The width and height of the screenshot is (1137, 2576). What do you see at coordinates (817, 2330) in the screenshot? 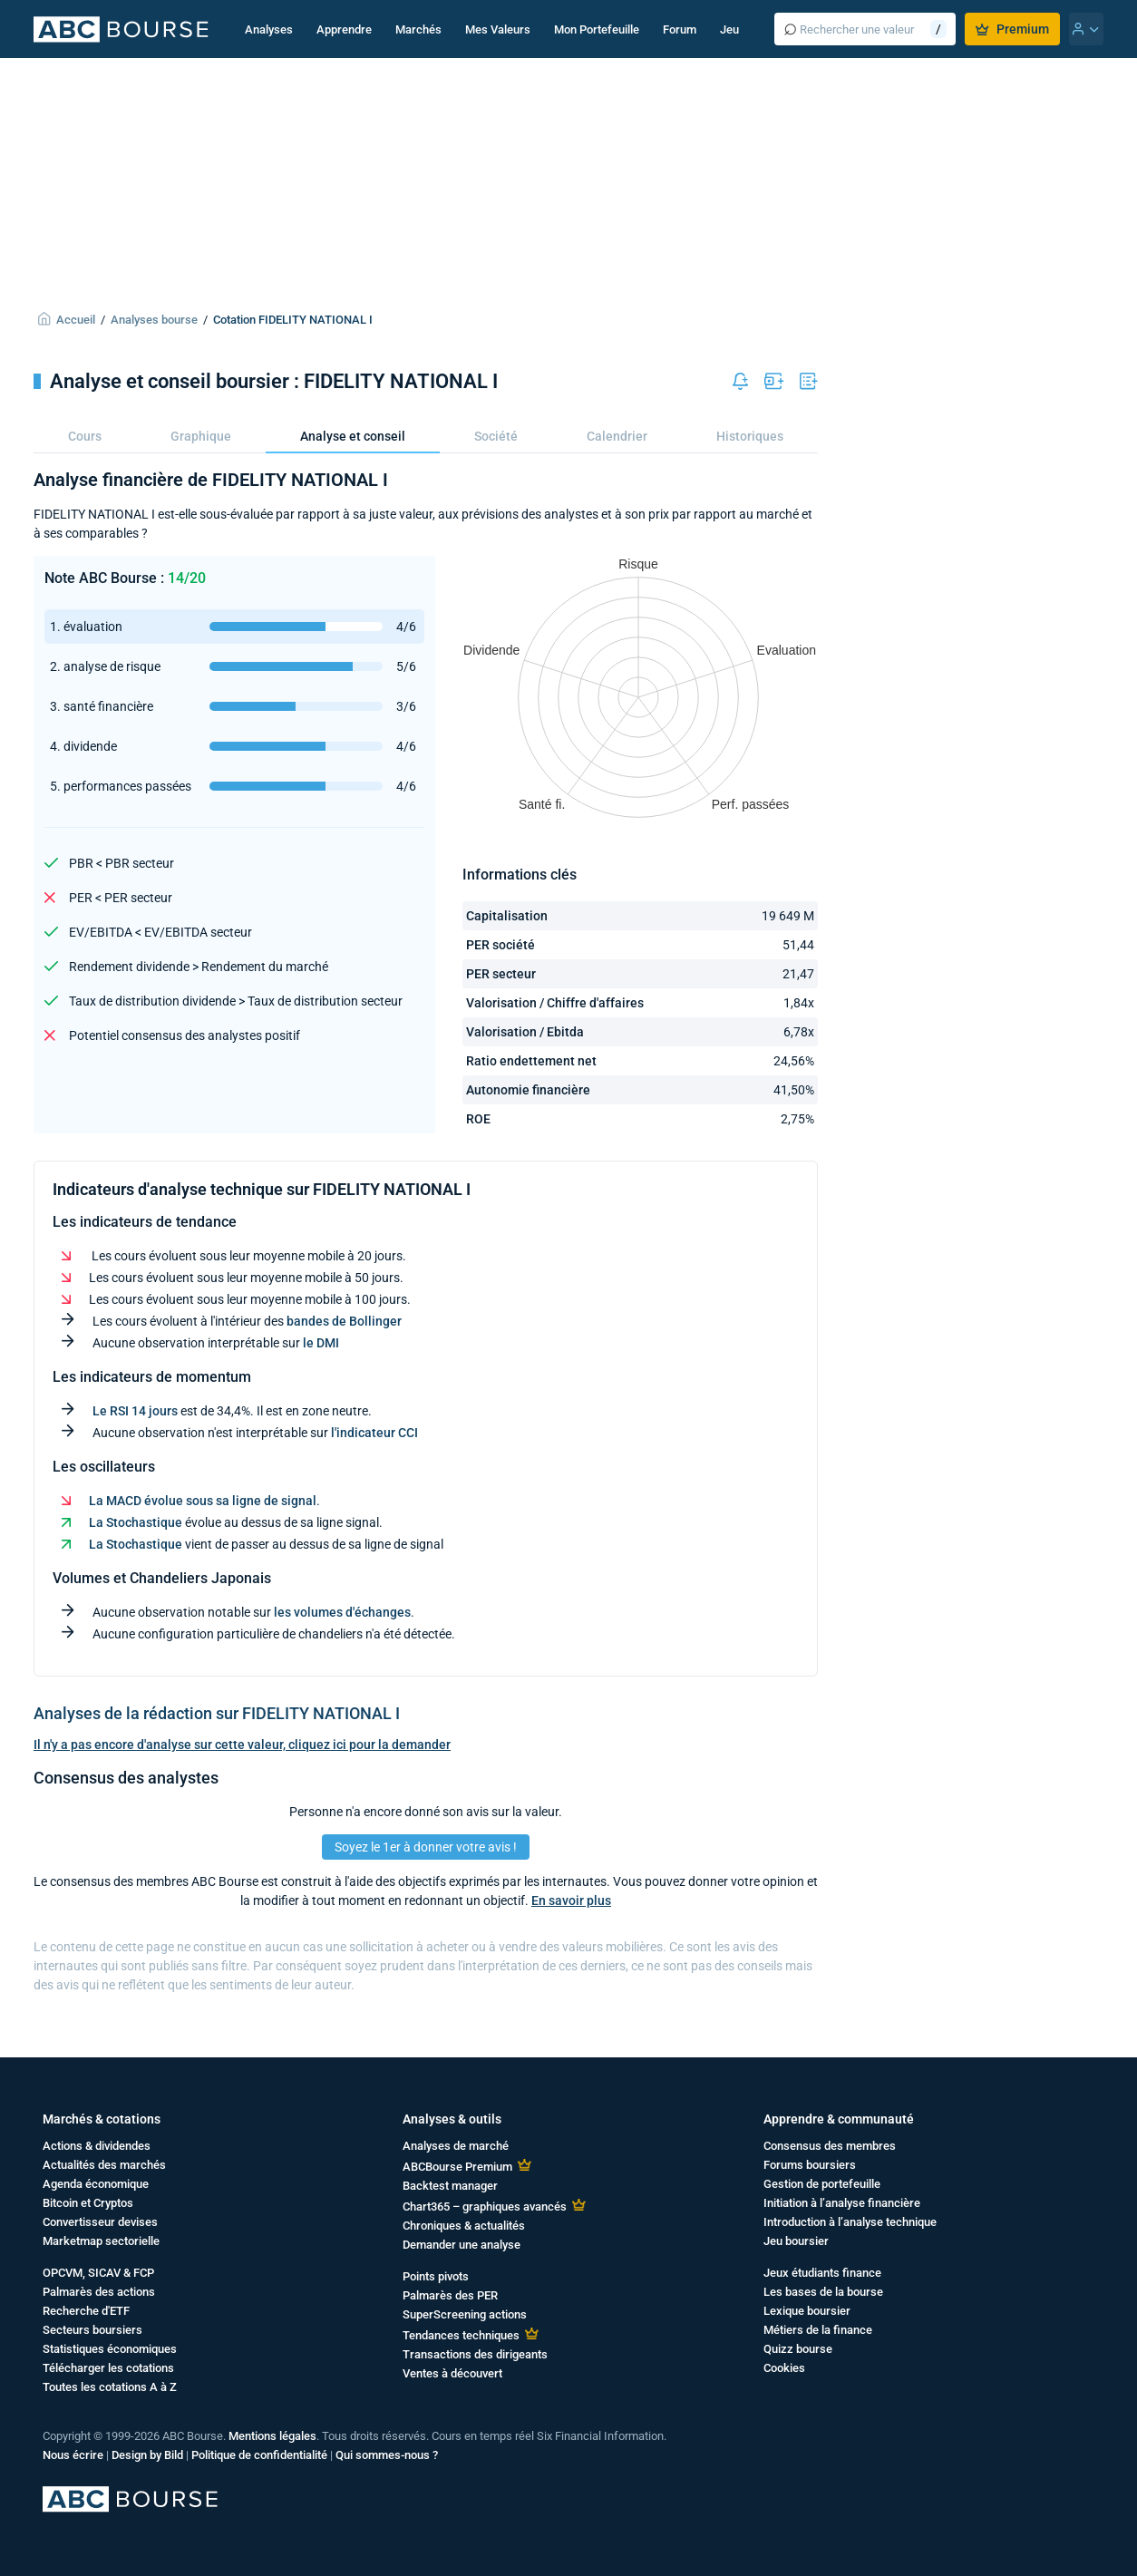
I see `Métiers de la finance` at bounding box center [817, 2330].